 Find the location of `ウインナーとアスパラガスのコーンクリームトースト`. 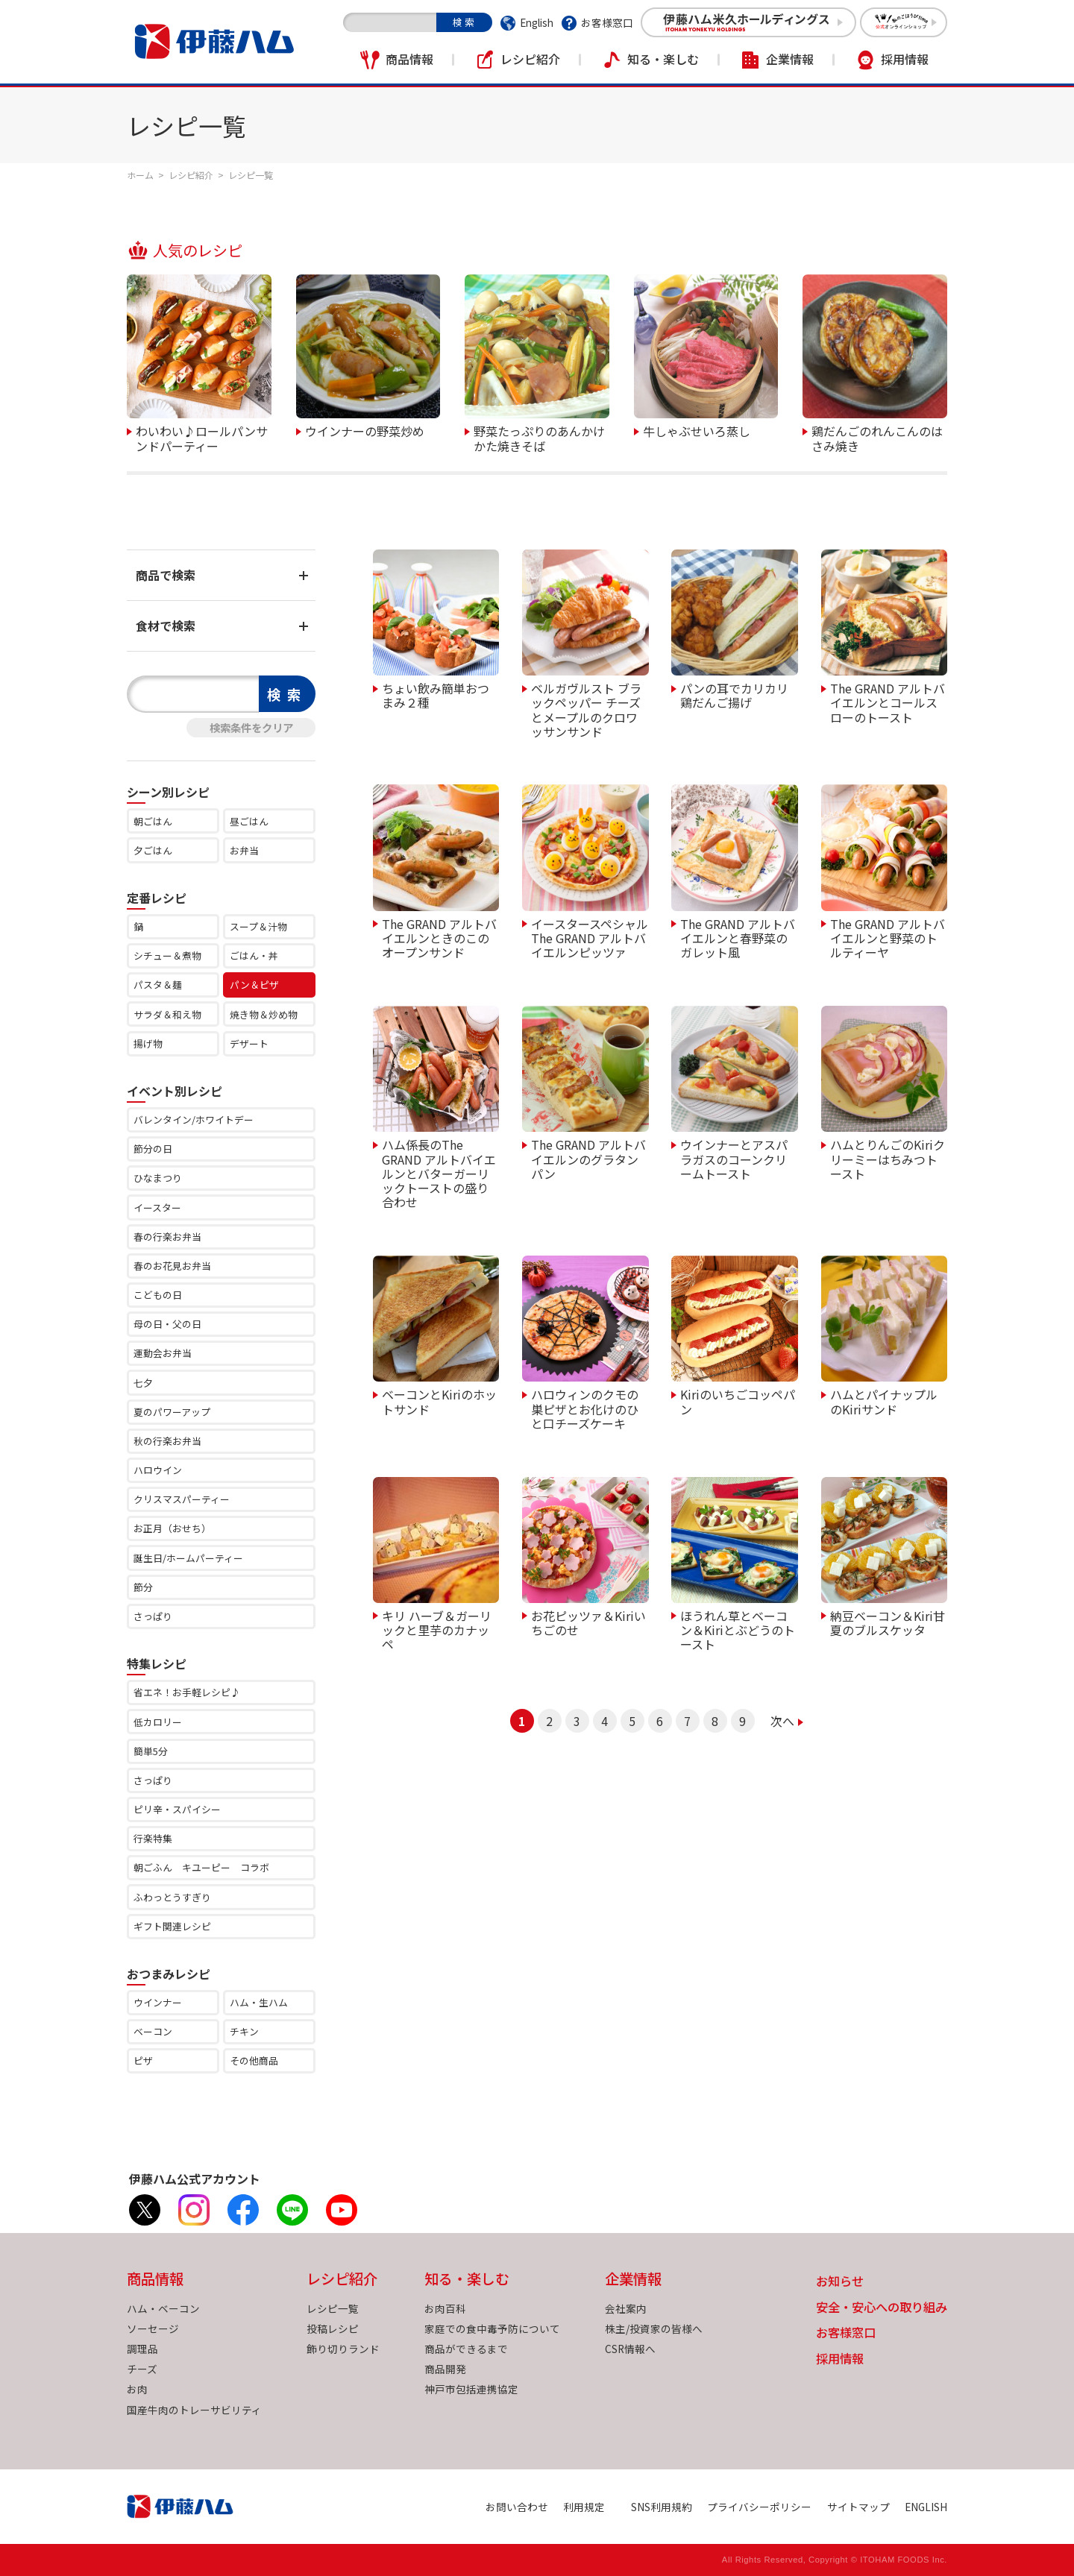

ウインナーとアスパラガスのコーンクリームトースト is located at coordinates (734, 1158).